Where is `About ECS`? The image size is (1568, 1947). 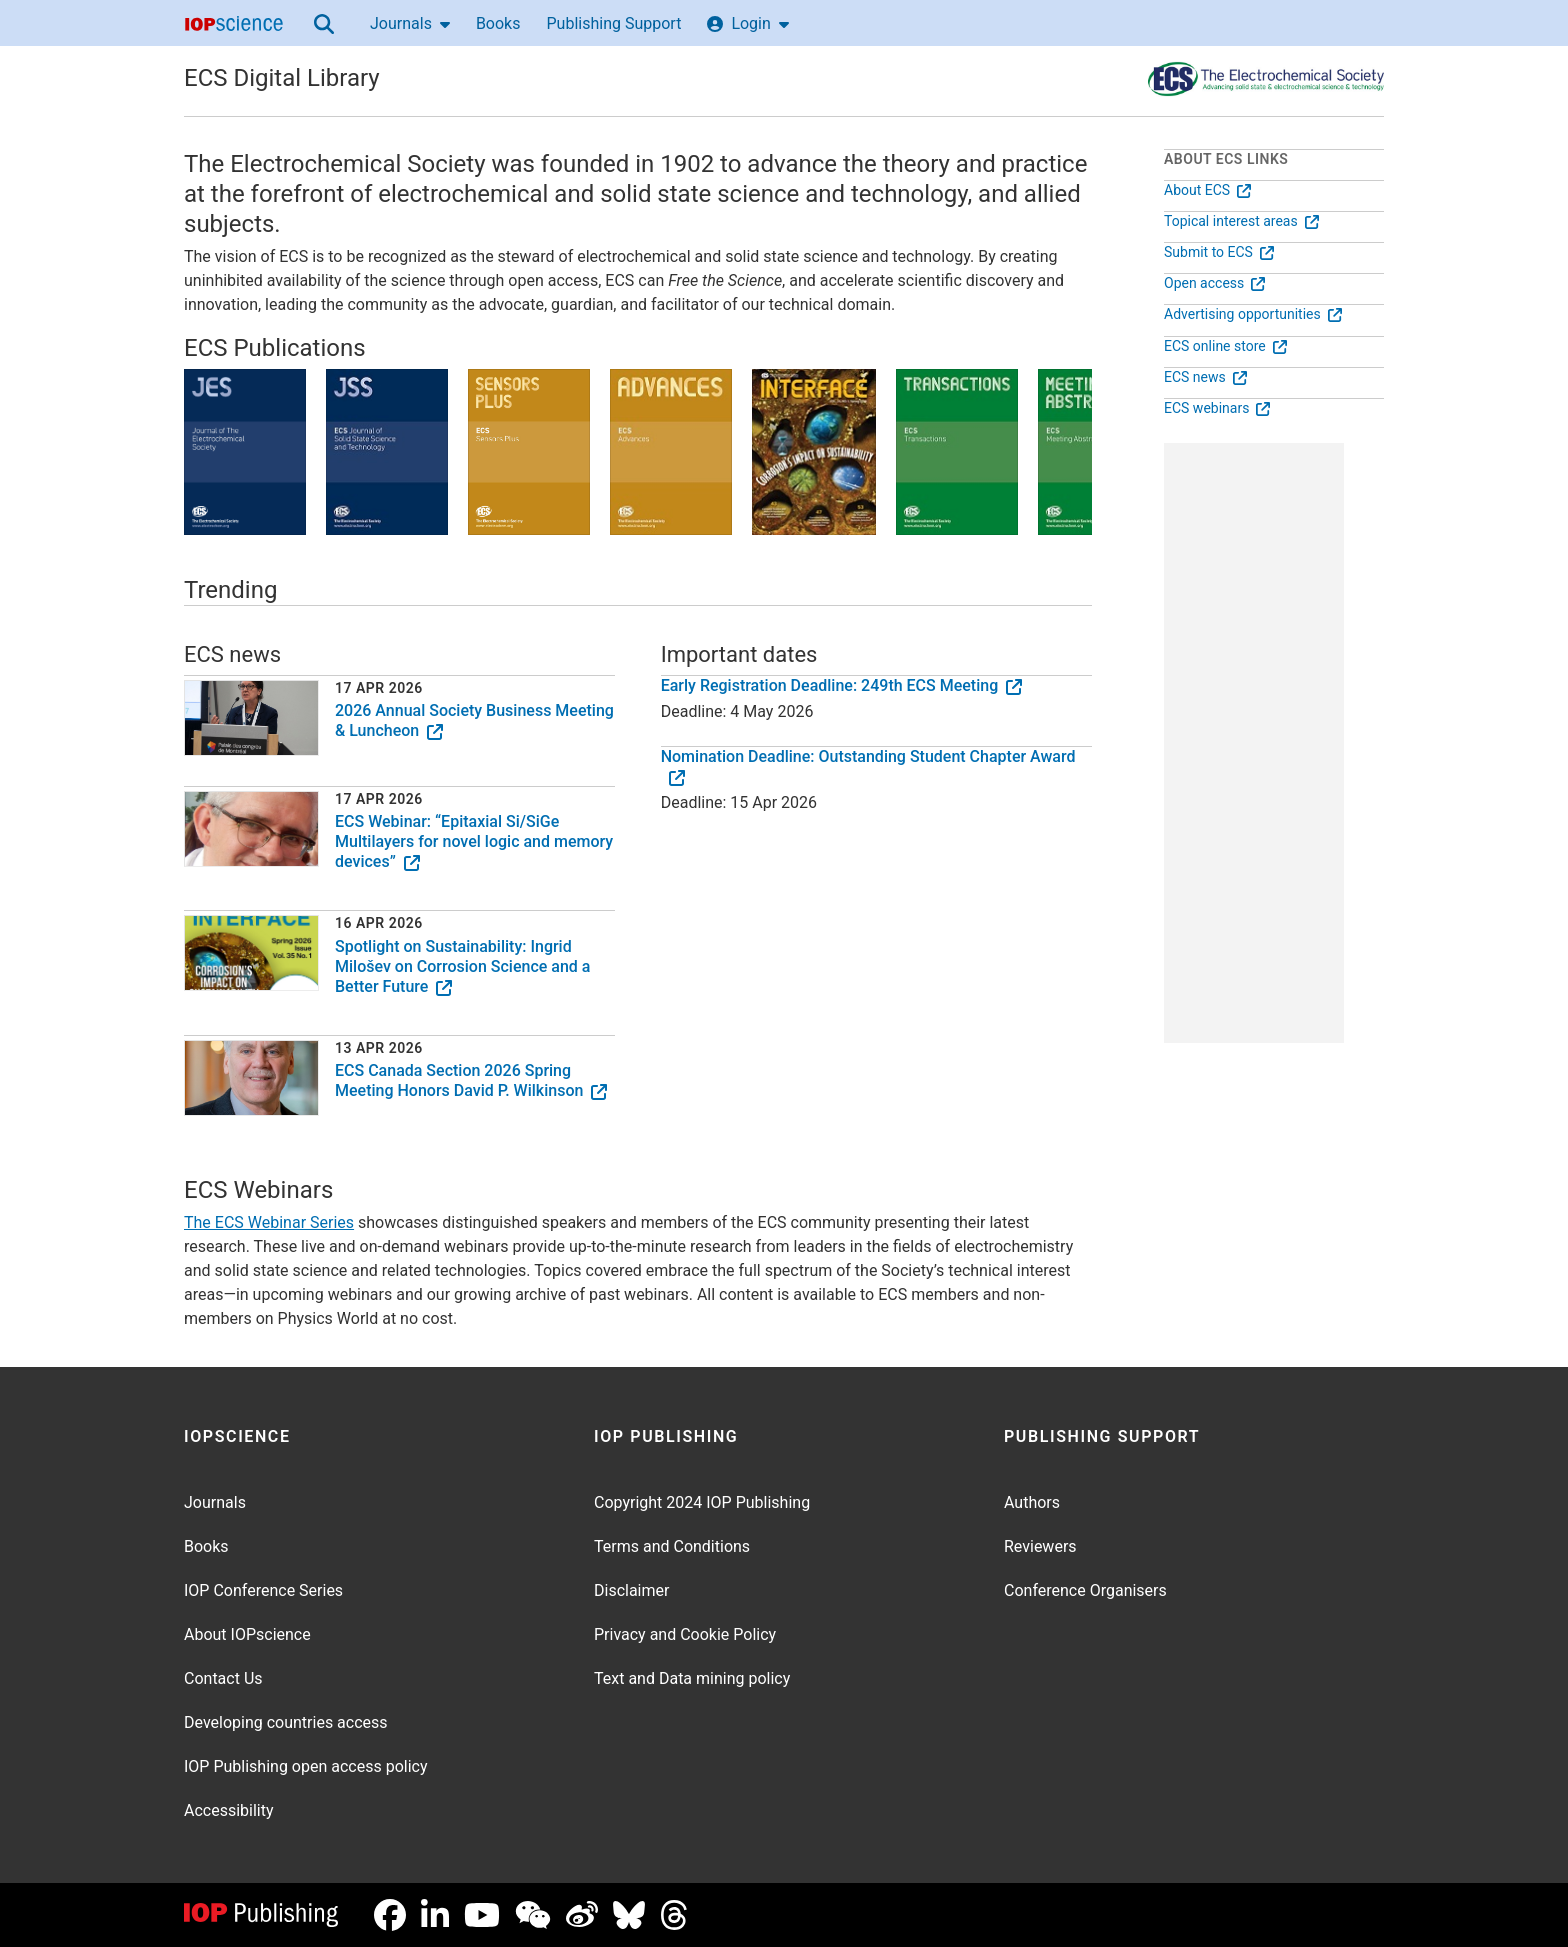
About ECS is located at coordinates (1207, 190).